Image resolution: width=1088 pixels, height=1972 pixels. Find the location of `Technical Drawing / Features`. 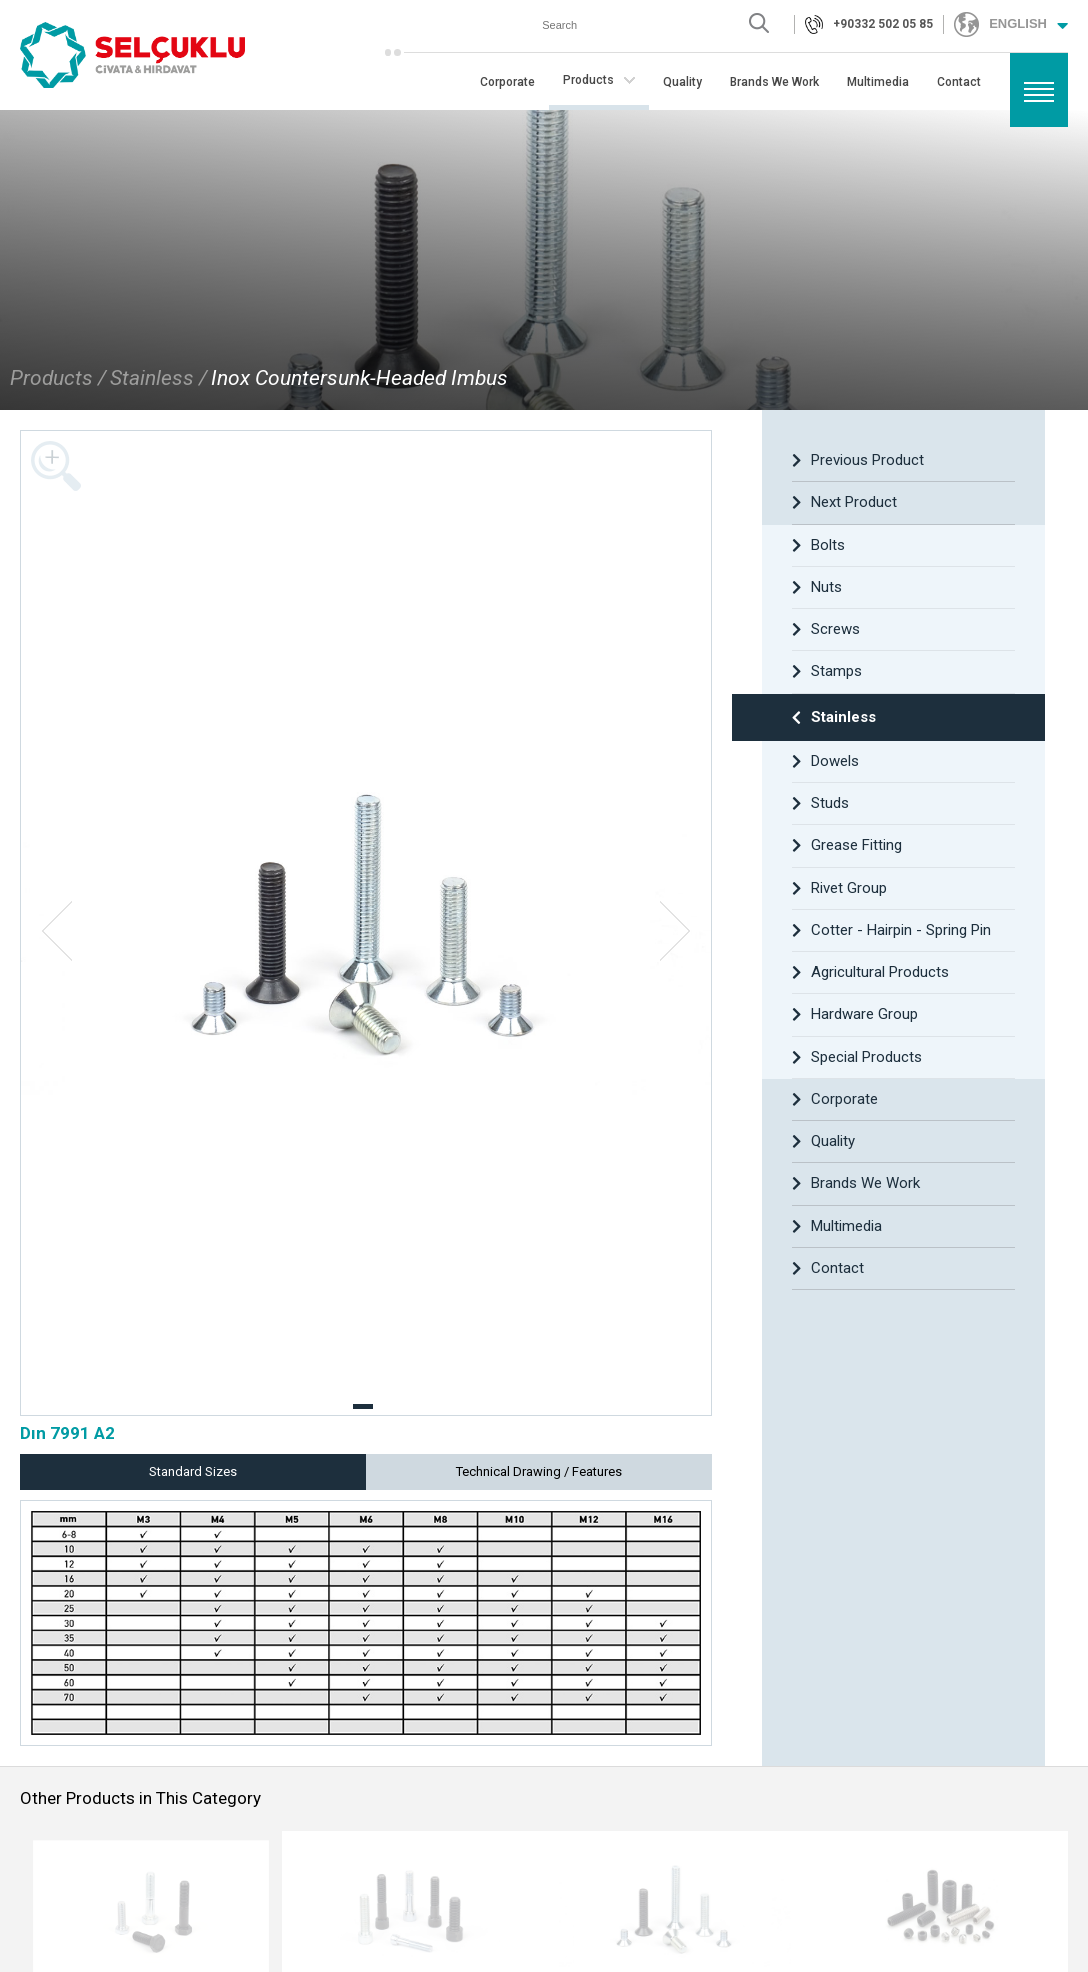

Technical Drawing / Features is located at coordinates (539, 1471).